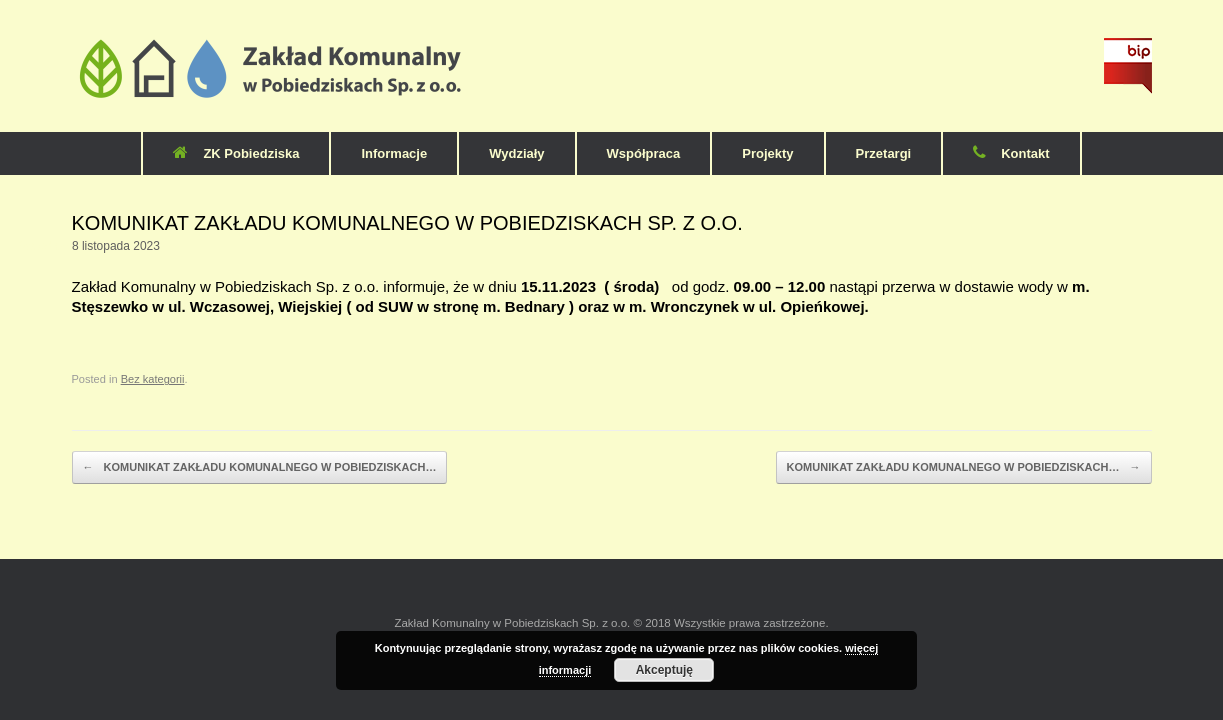 This screenshot has width=1223, height=720. What do you see at coordinates (516, 153) in the screenshot?
I see `Wydziały` at bounding box center [516, 153].